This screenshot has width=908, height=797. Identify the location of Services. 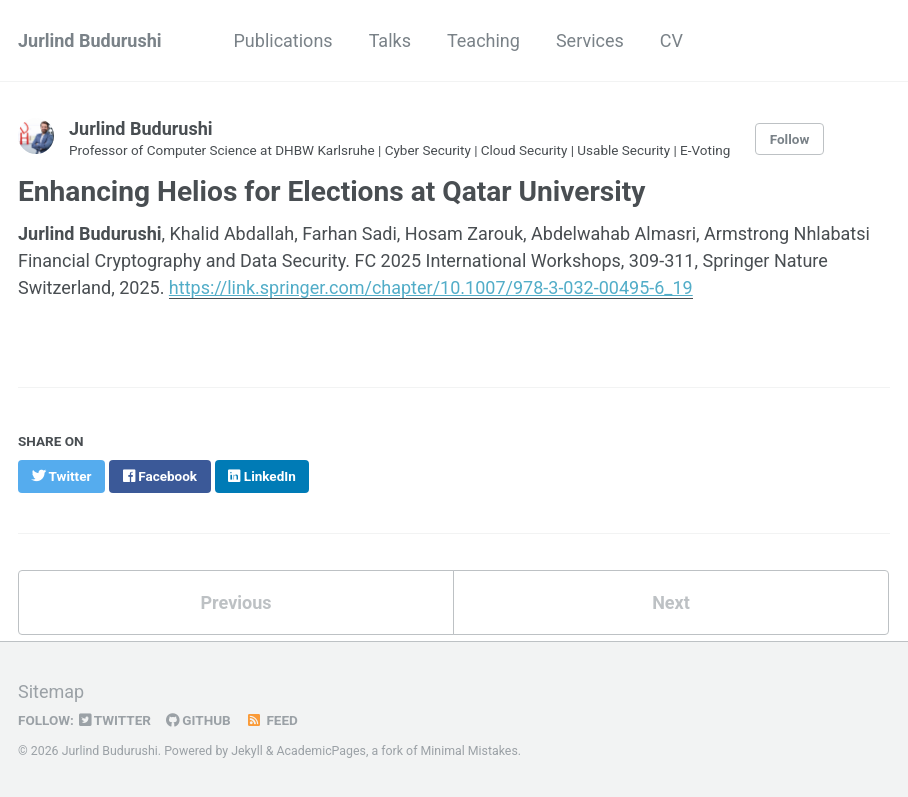
(590, 40).